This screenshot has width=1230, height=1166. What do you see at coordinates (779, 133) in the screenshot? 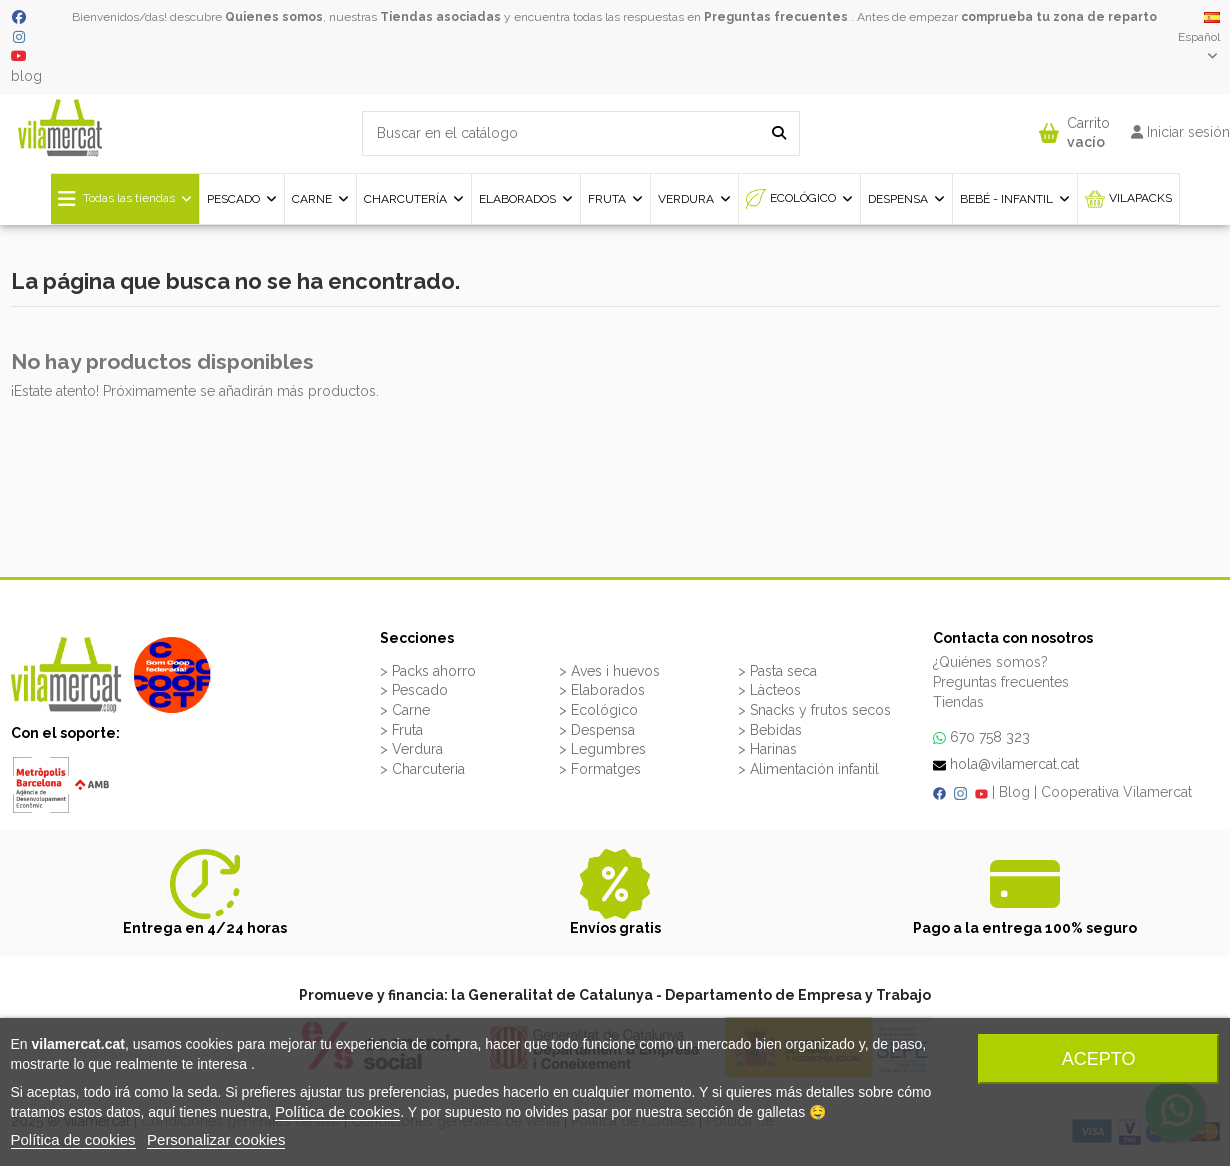
I see `[Buscar en el catálogo]` at bounding box center [779, 133].